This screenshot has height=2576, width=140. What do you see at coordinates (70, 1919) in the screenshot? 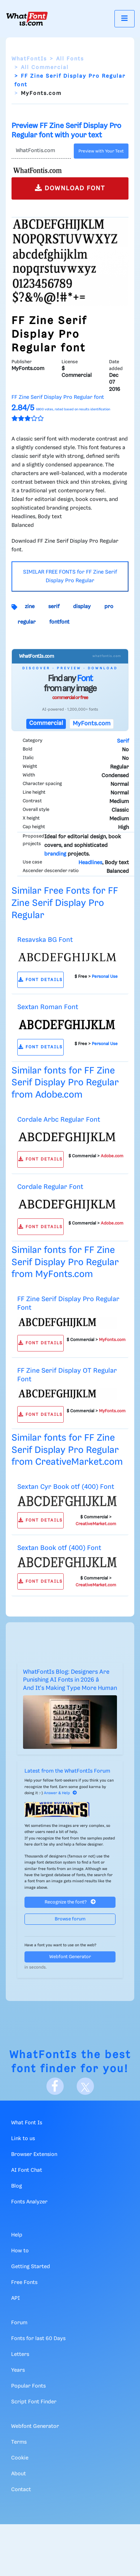
I see `Browse forum` at bounding box center [70, 1919].